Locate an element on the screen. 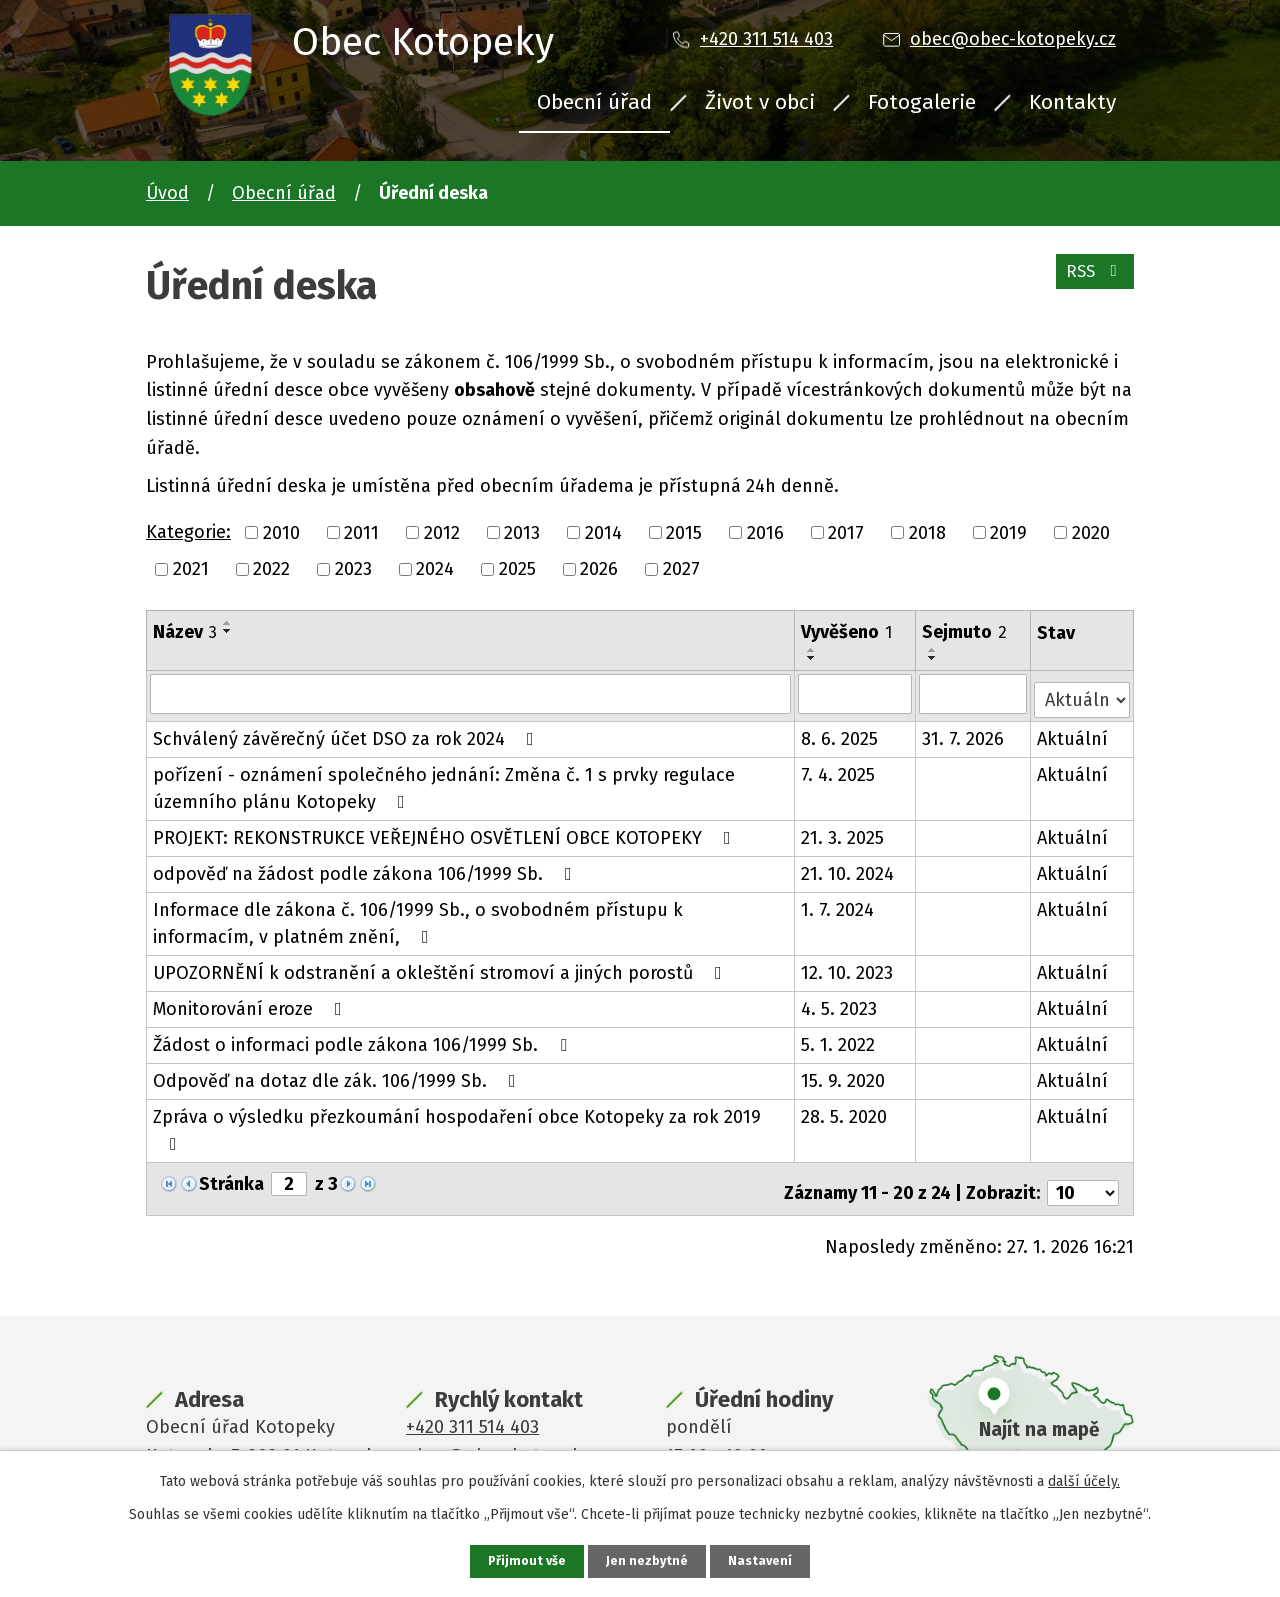 The height and width of the screenshot is (1597, 1280). Aktuální is located at coordinates (1073, 733).